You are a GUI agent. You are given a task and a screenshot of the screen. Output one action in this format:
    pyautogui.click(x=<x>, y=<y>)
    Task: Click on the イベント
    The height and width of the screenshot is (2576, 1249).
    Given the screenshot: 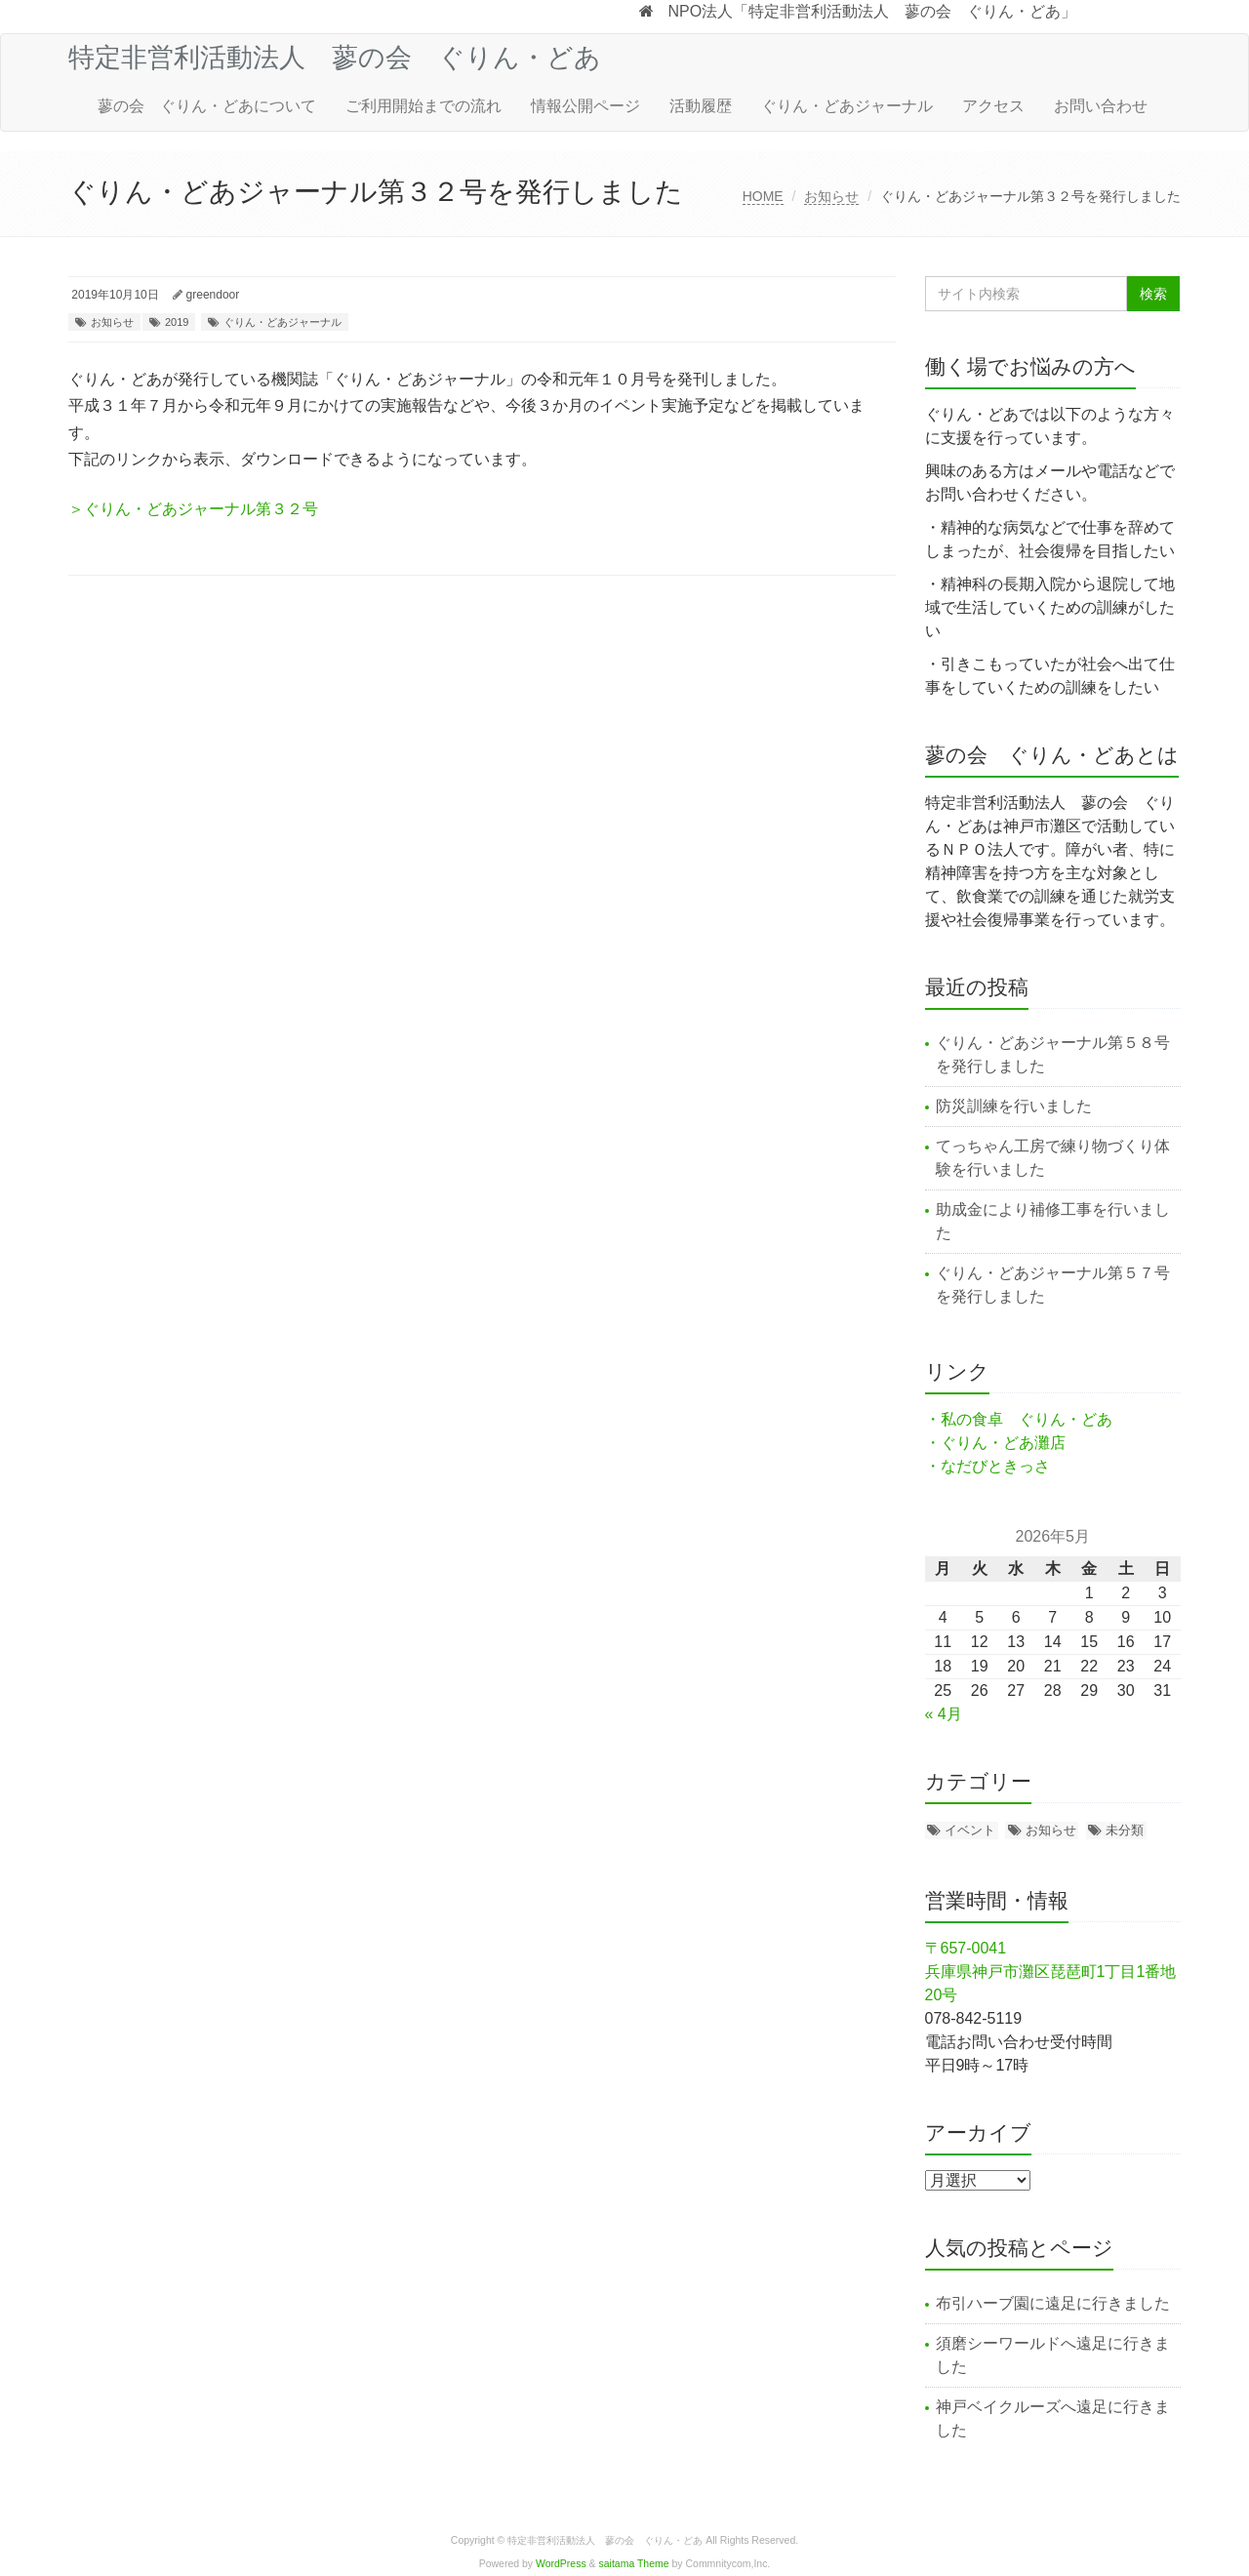 What is the action you would take?
    pyautogui.click(x=970, y=1830)
    